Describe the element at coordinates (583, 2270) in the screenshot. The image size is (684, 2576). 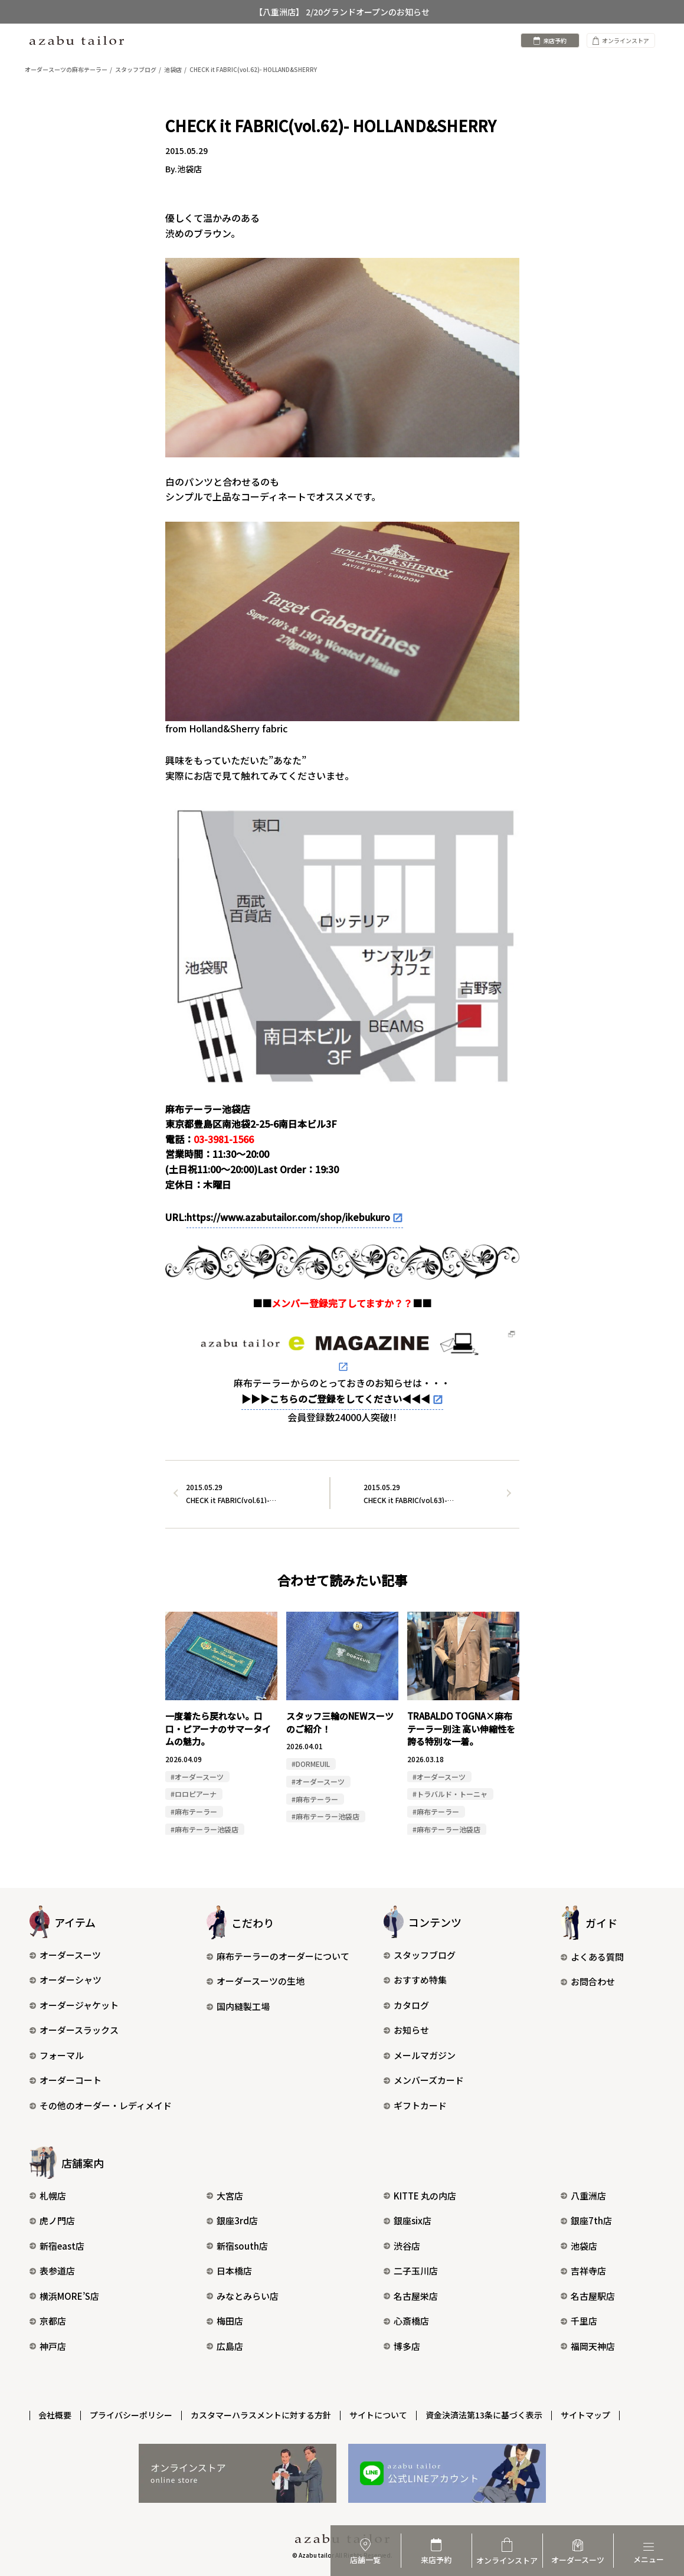
I see `吉祥寺店` at that location.